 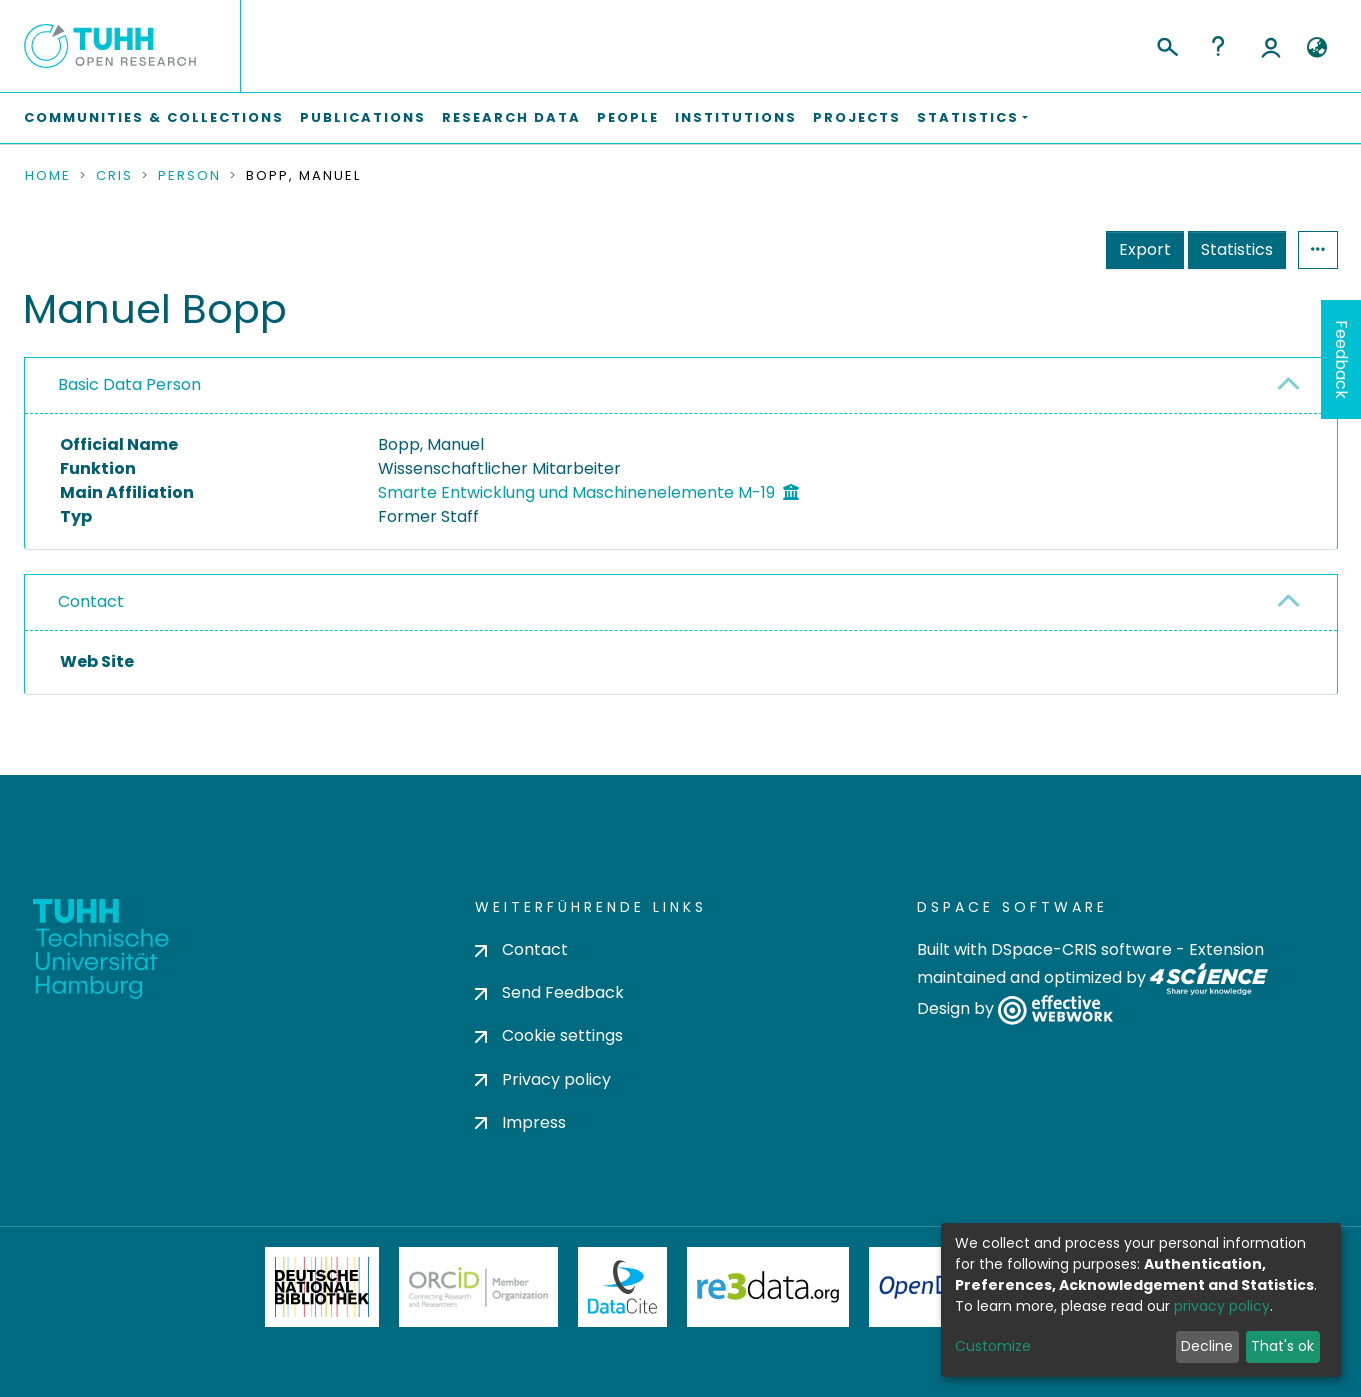 What do you see at coordinates (1166, 44) in the screenshot?
I see `[Submit search]` at bounding box center [1166, 44].